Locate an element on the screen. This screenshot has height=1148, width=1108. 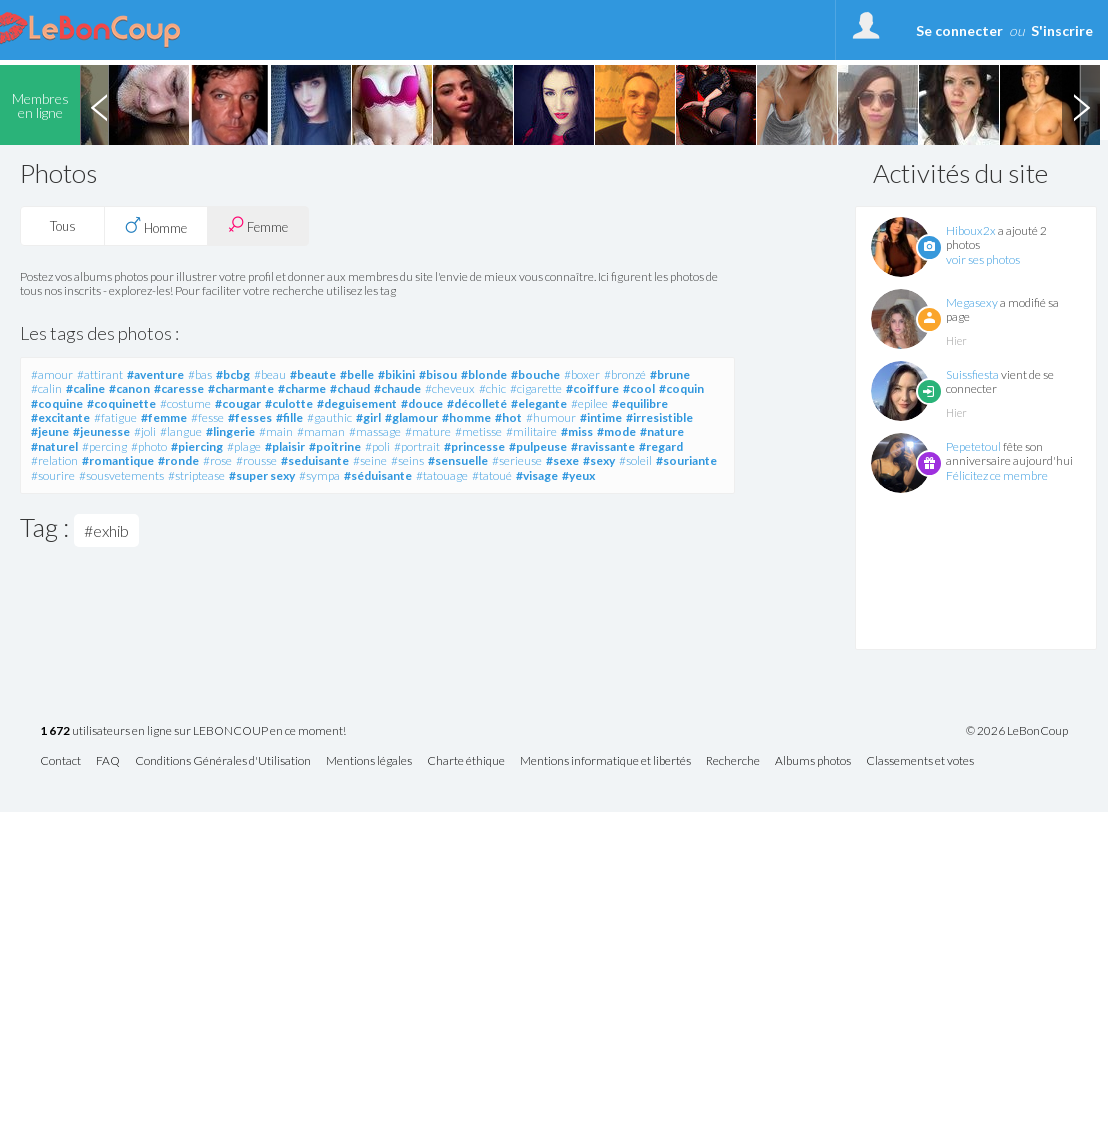
#fille is located at coordinates (289, 417).